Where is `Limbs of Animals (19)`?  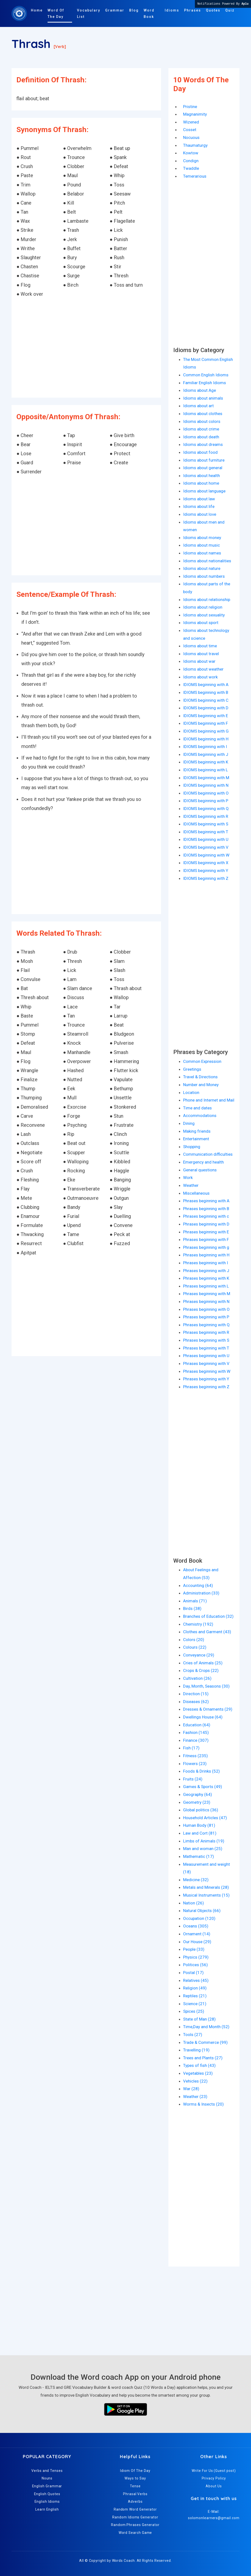
Limbs of Animals (19) is located at coordinates (203, 1841).